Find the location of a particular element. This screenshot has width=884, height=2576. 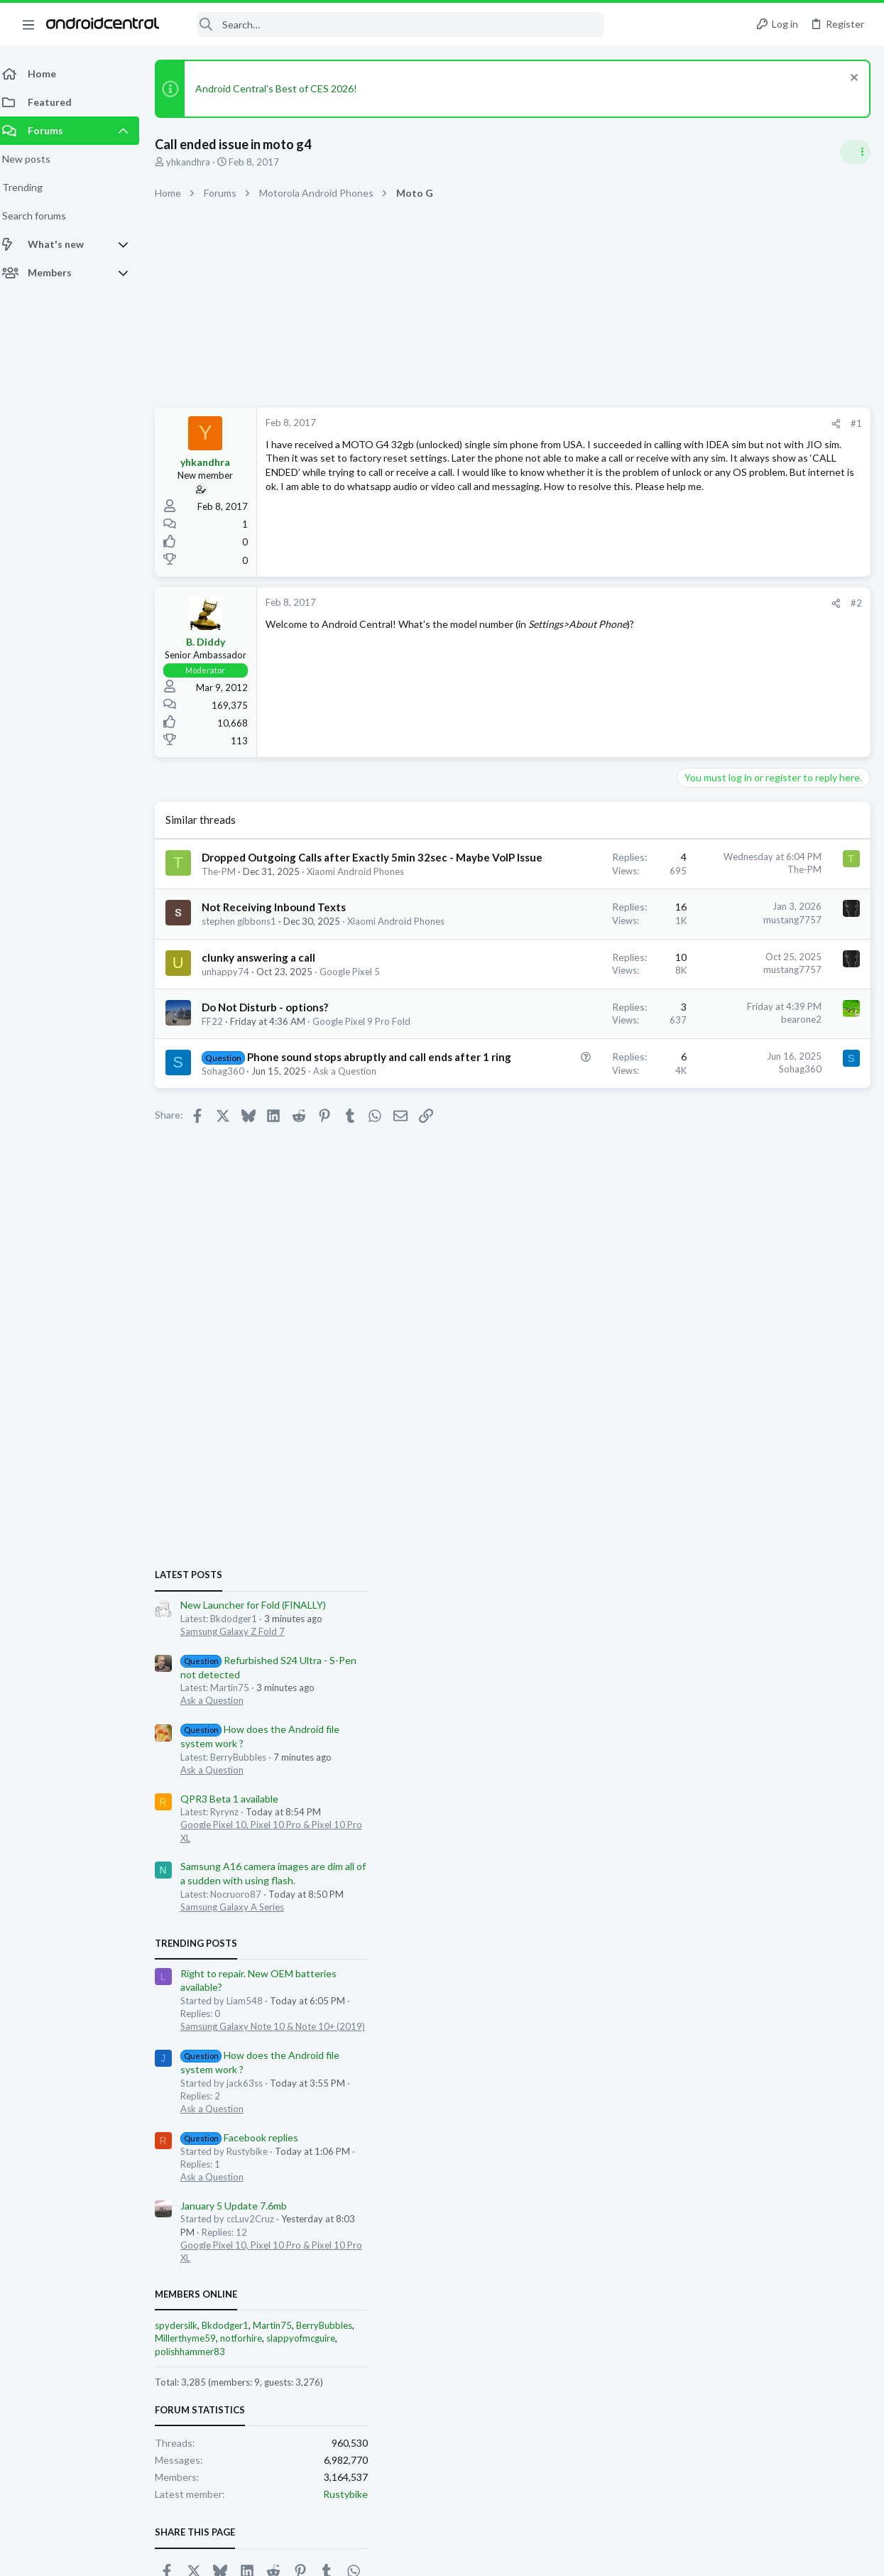

Latest posts is located at coordinates (690, 841).